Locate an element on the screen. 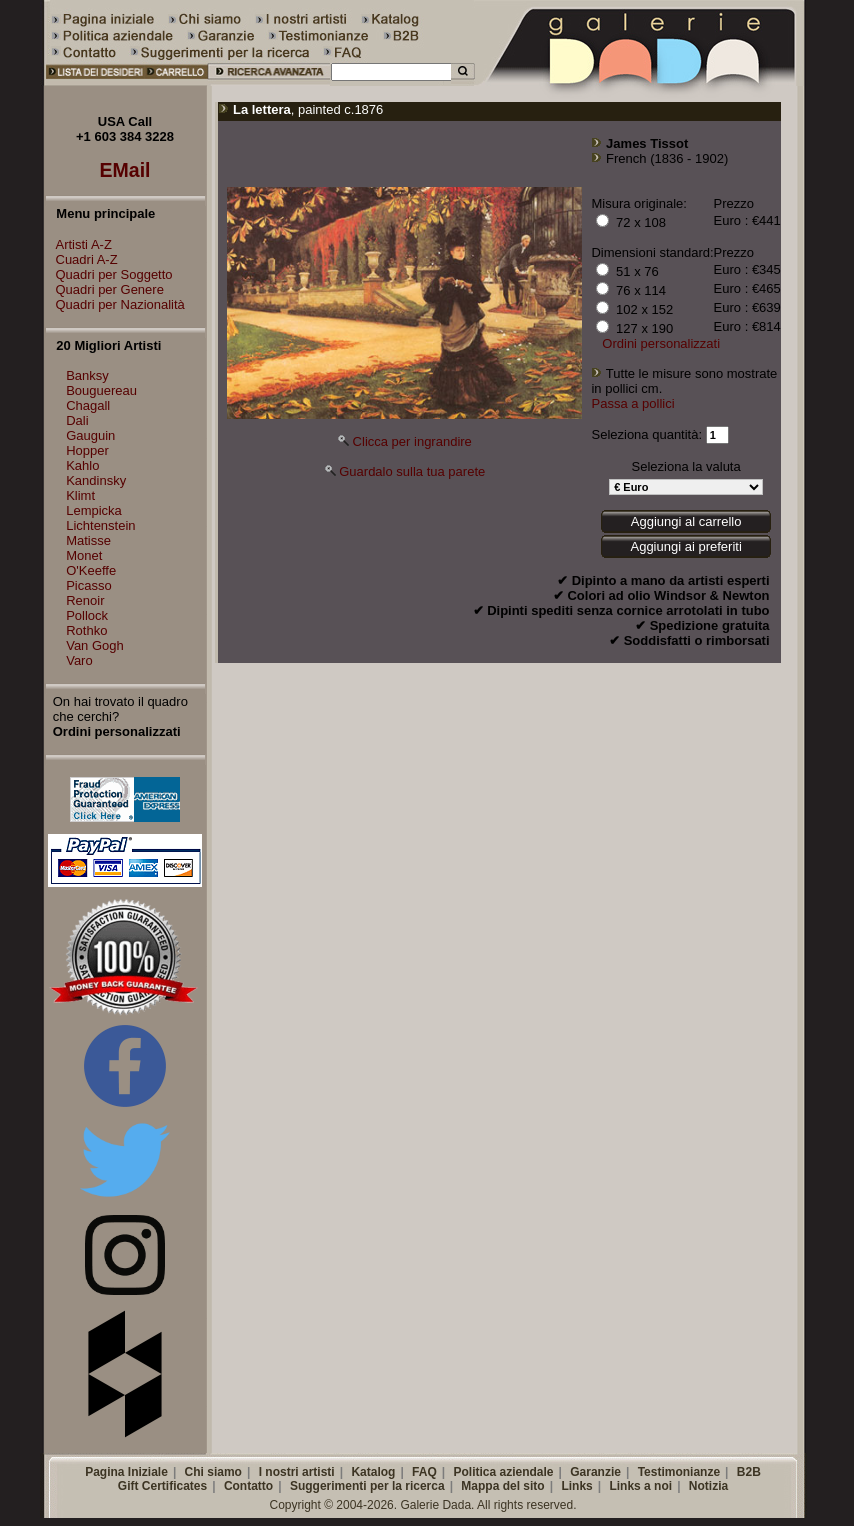  I nostri artisti is located at coordinates (297, 1472).